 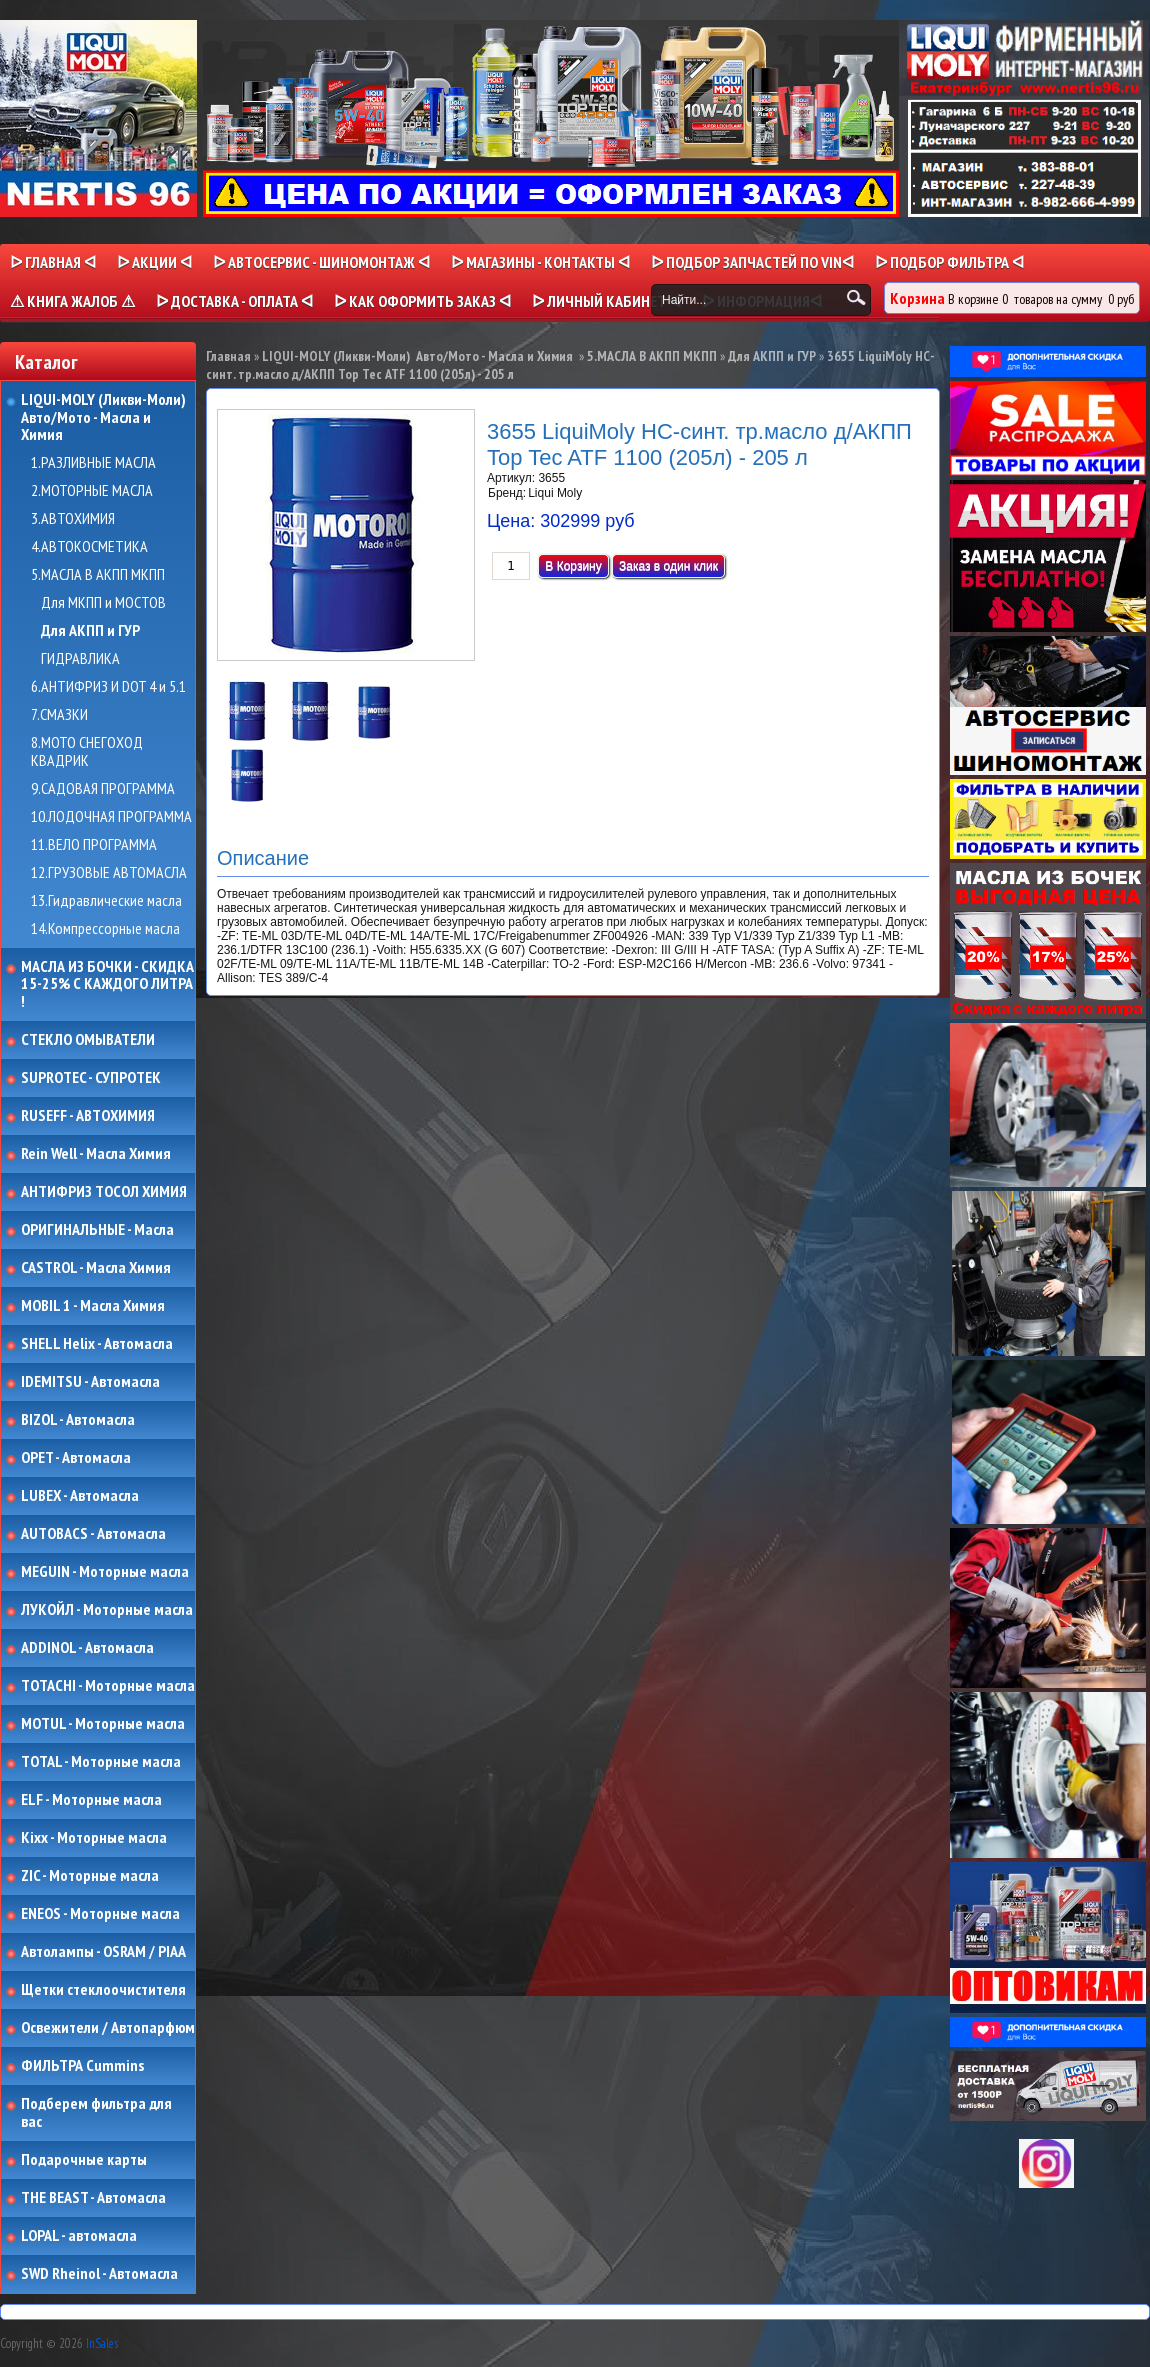 I want to click on 5.МАСЛА В АКПП МКПП, so click(x=98, y=575).